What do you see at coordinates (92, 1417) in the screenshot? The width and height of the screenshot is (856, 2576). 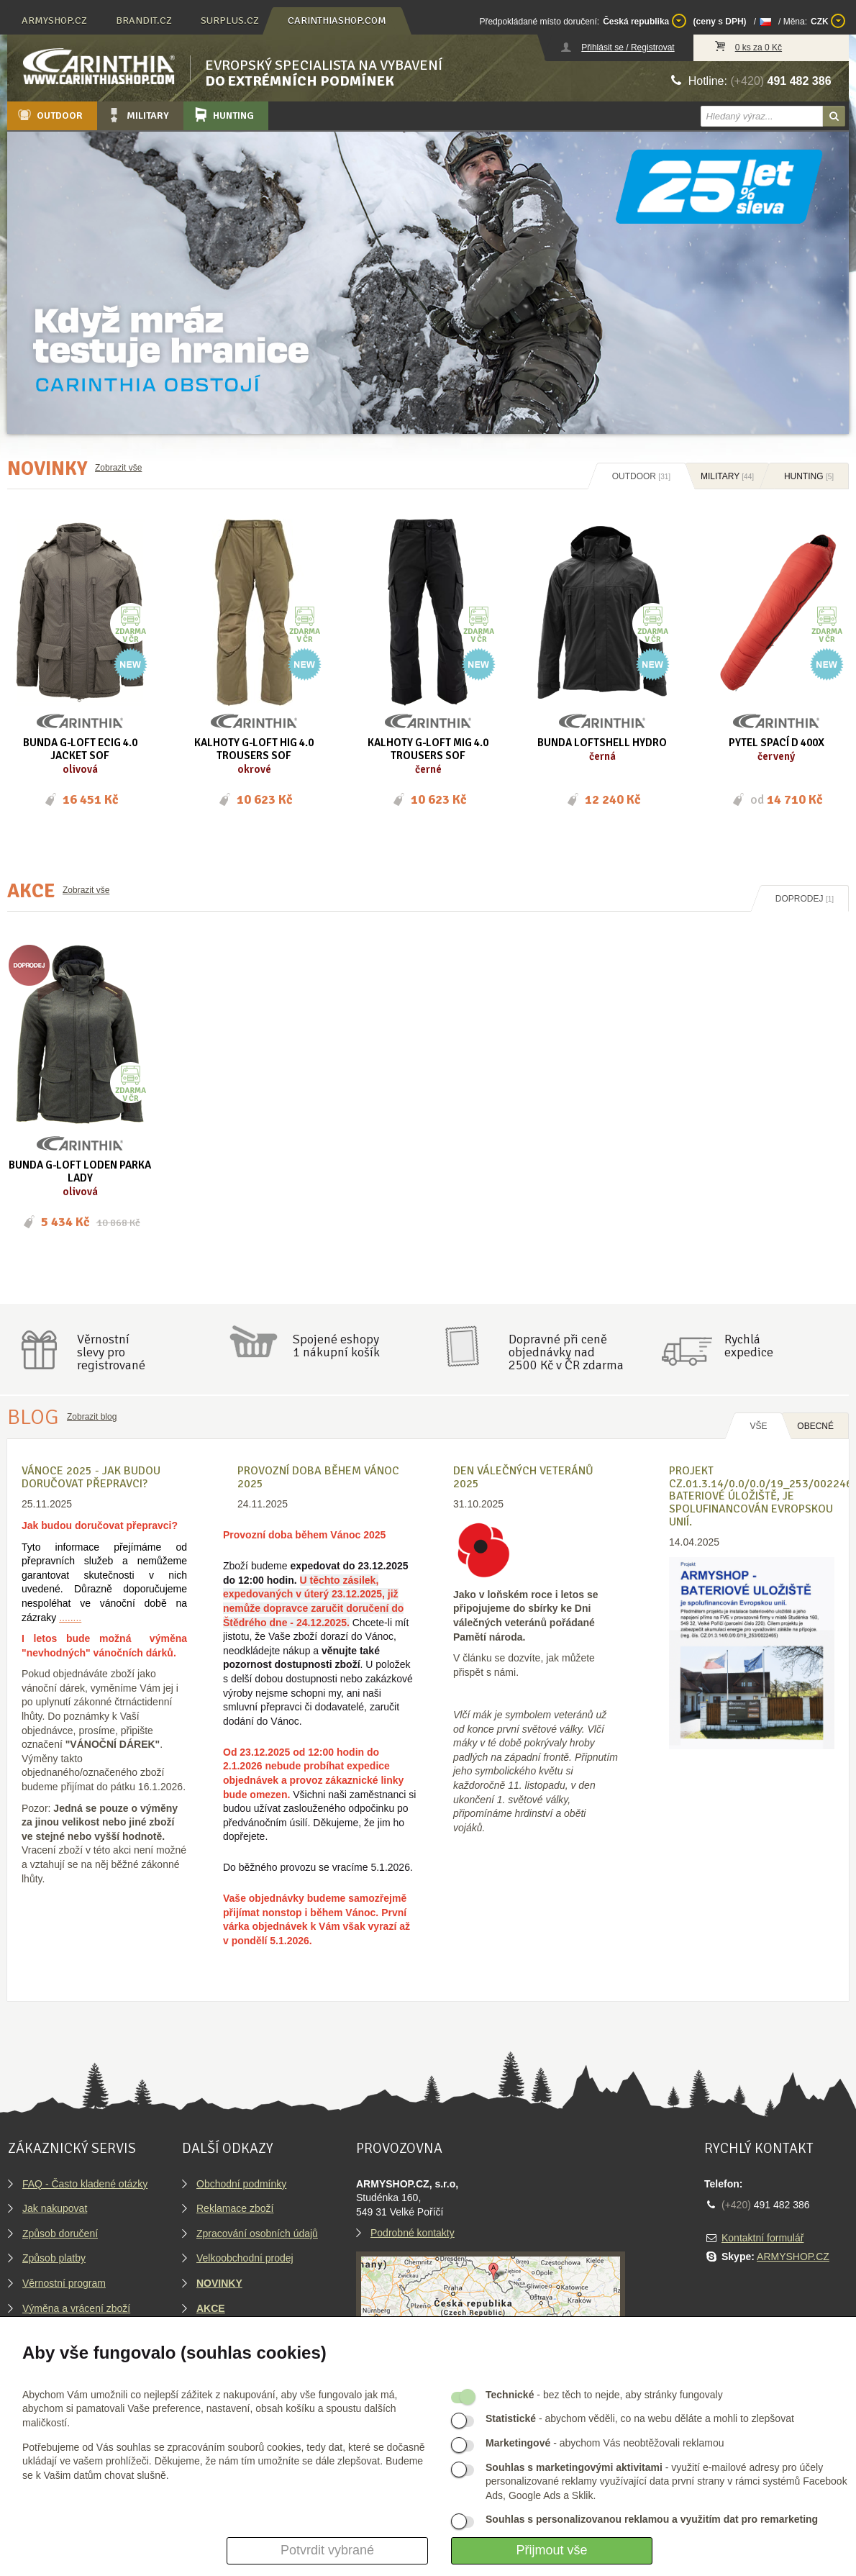 I see `Zobrazit blog` at bounding box center [92, 1417].